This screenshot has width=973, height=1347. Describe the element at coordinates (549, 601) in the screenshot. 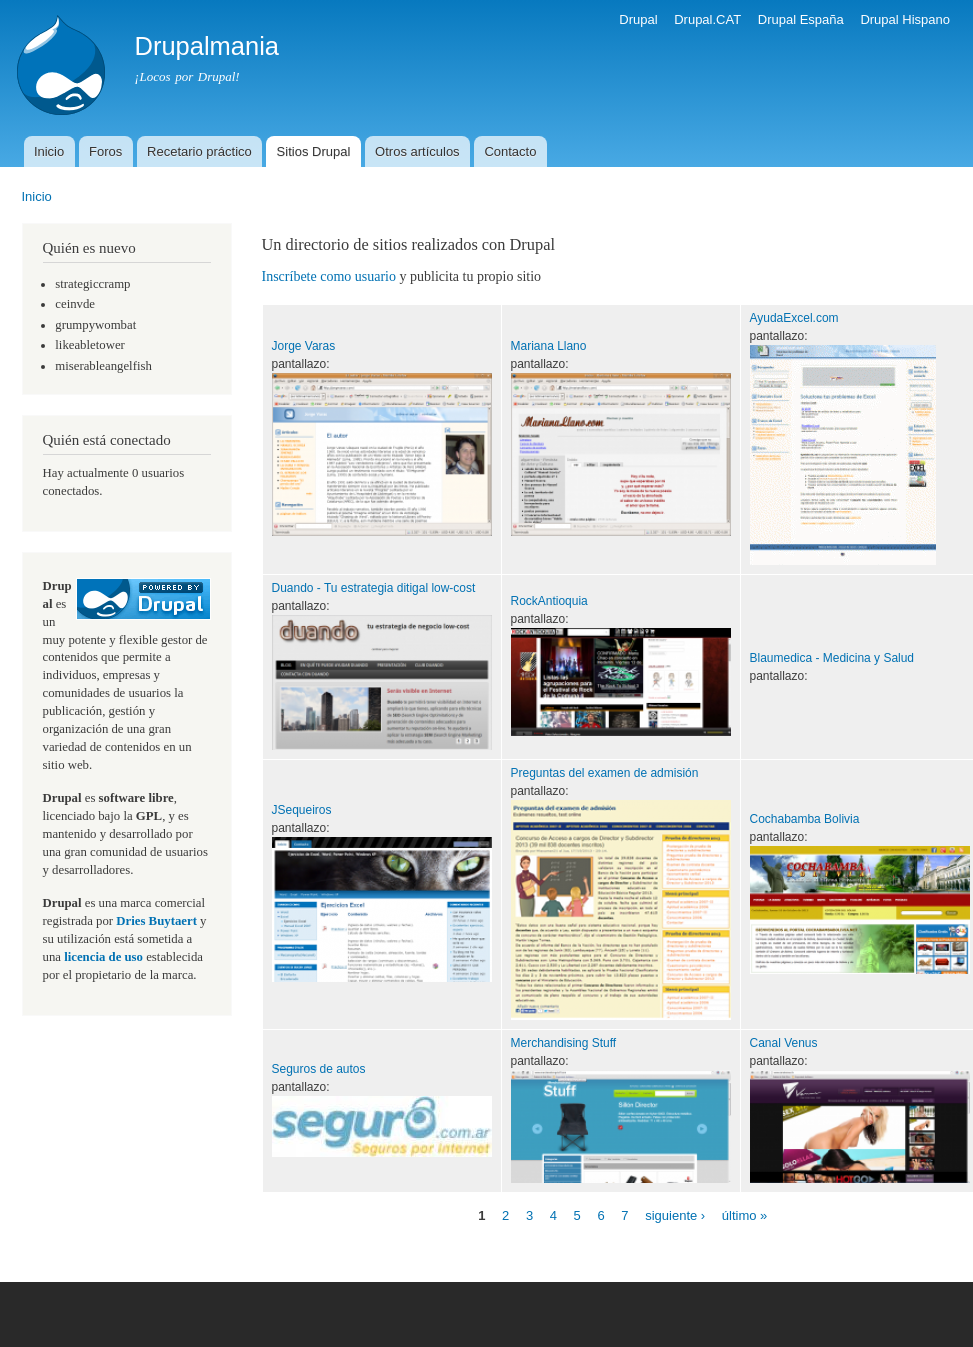

I see `RockAntioquia` at that location.